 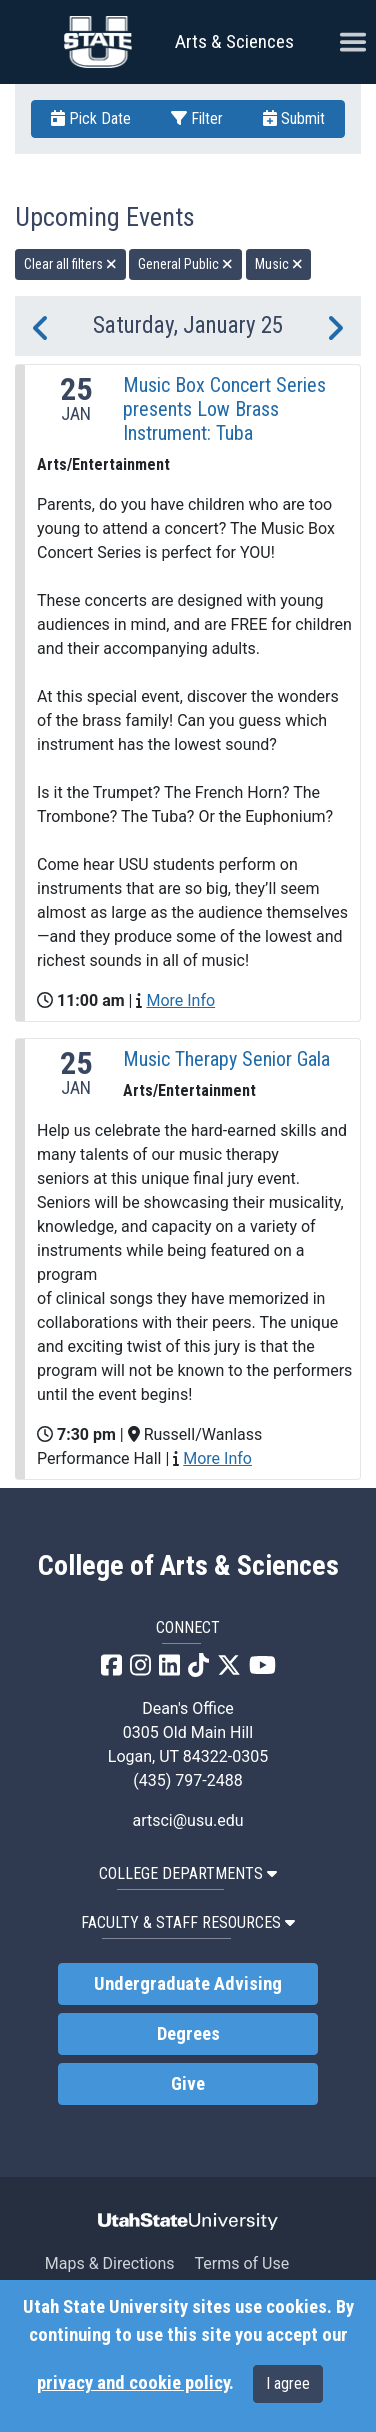 I want to click on (435) 797-2488, so click(x=187, y=1780).